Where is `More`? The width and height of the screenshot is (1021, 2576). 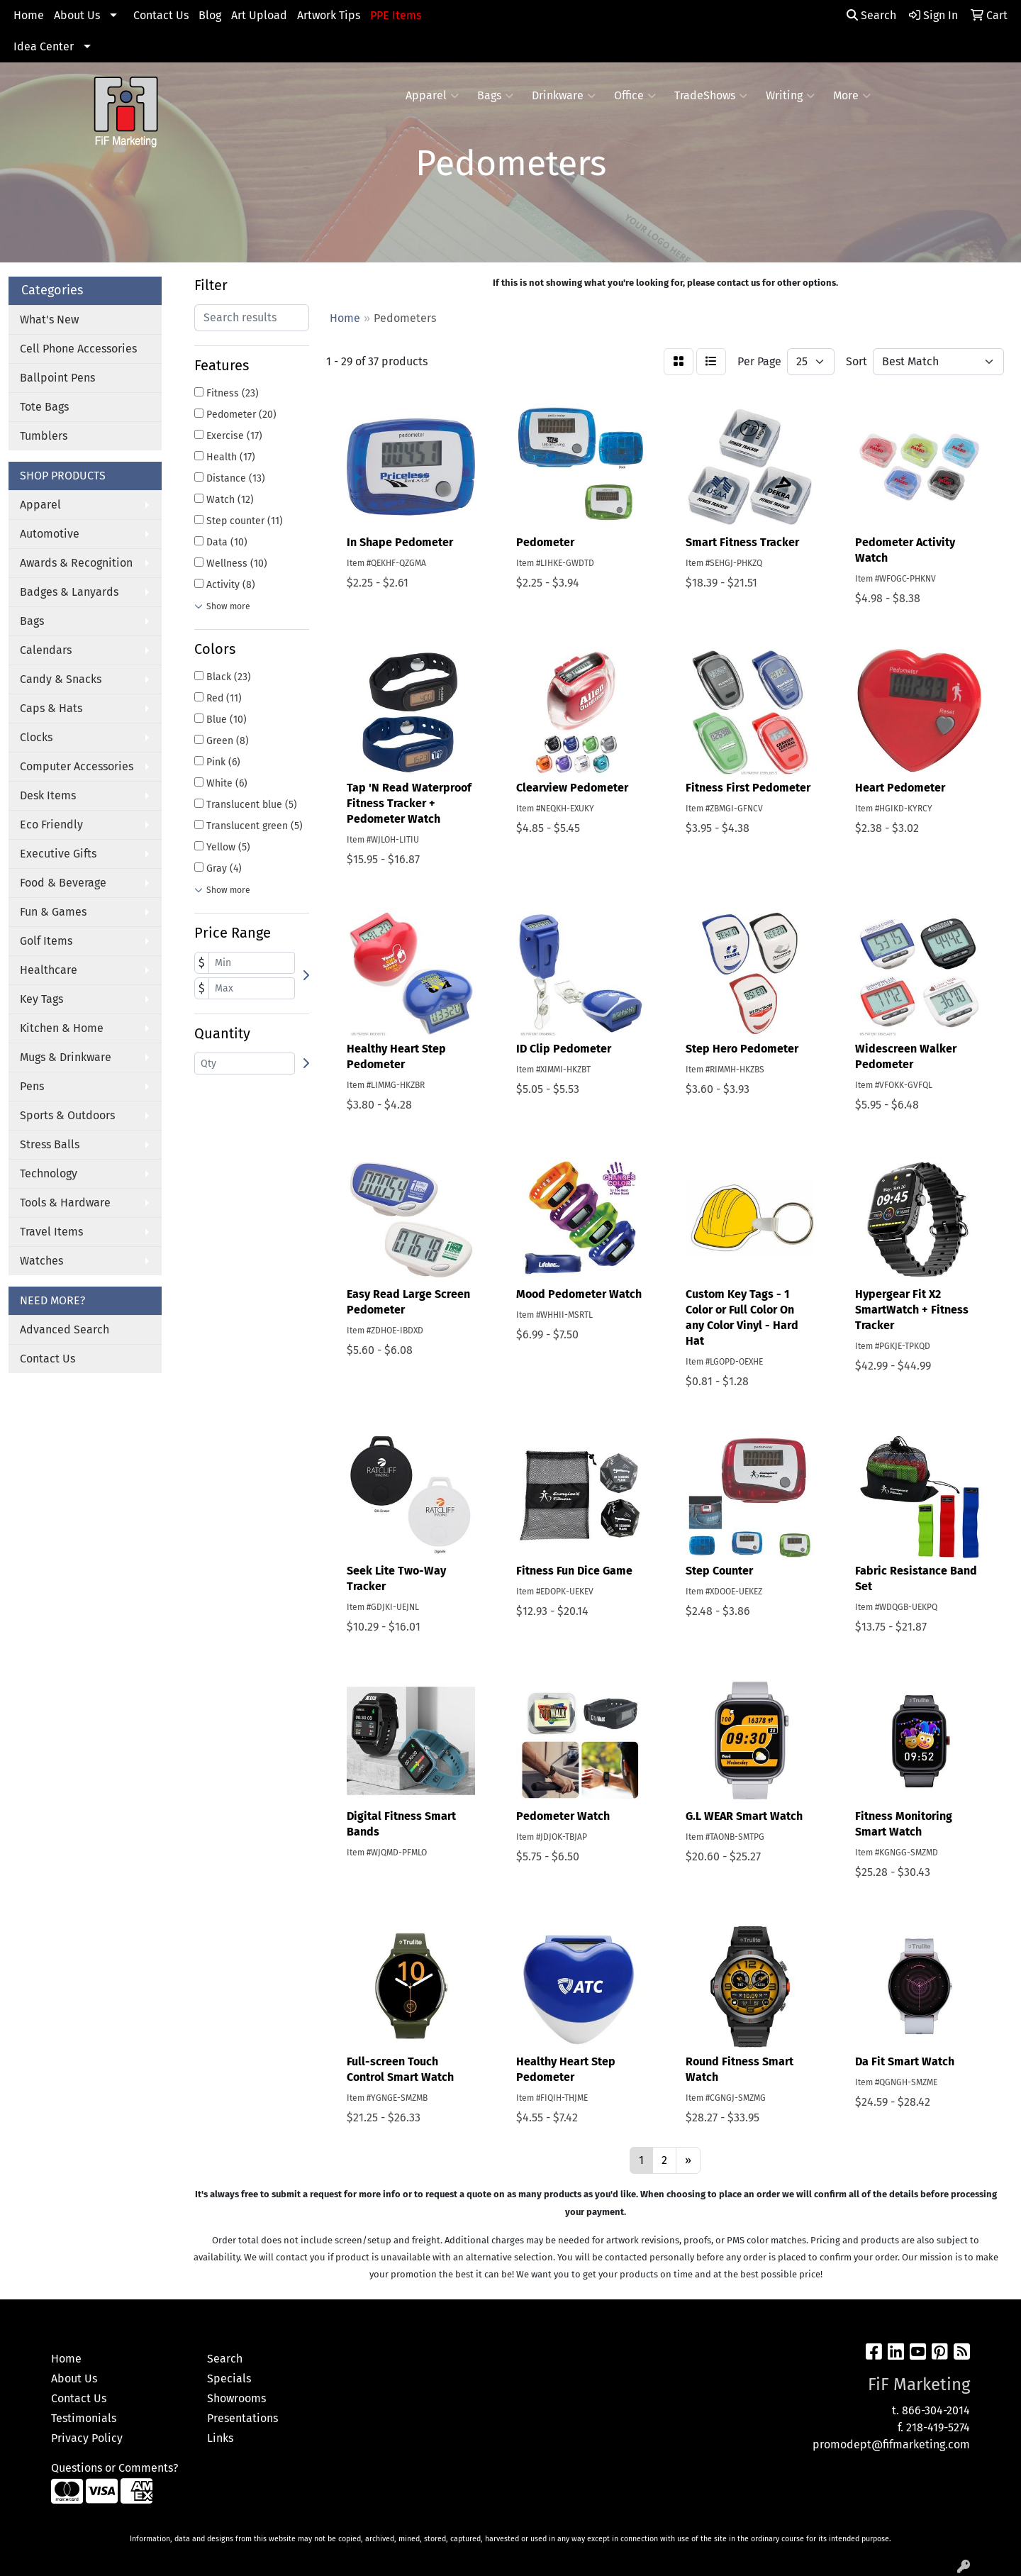
More is located at coordinates (852, 95).